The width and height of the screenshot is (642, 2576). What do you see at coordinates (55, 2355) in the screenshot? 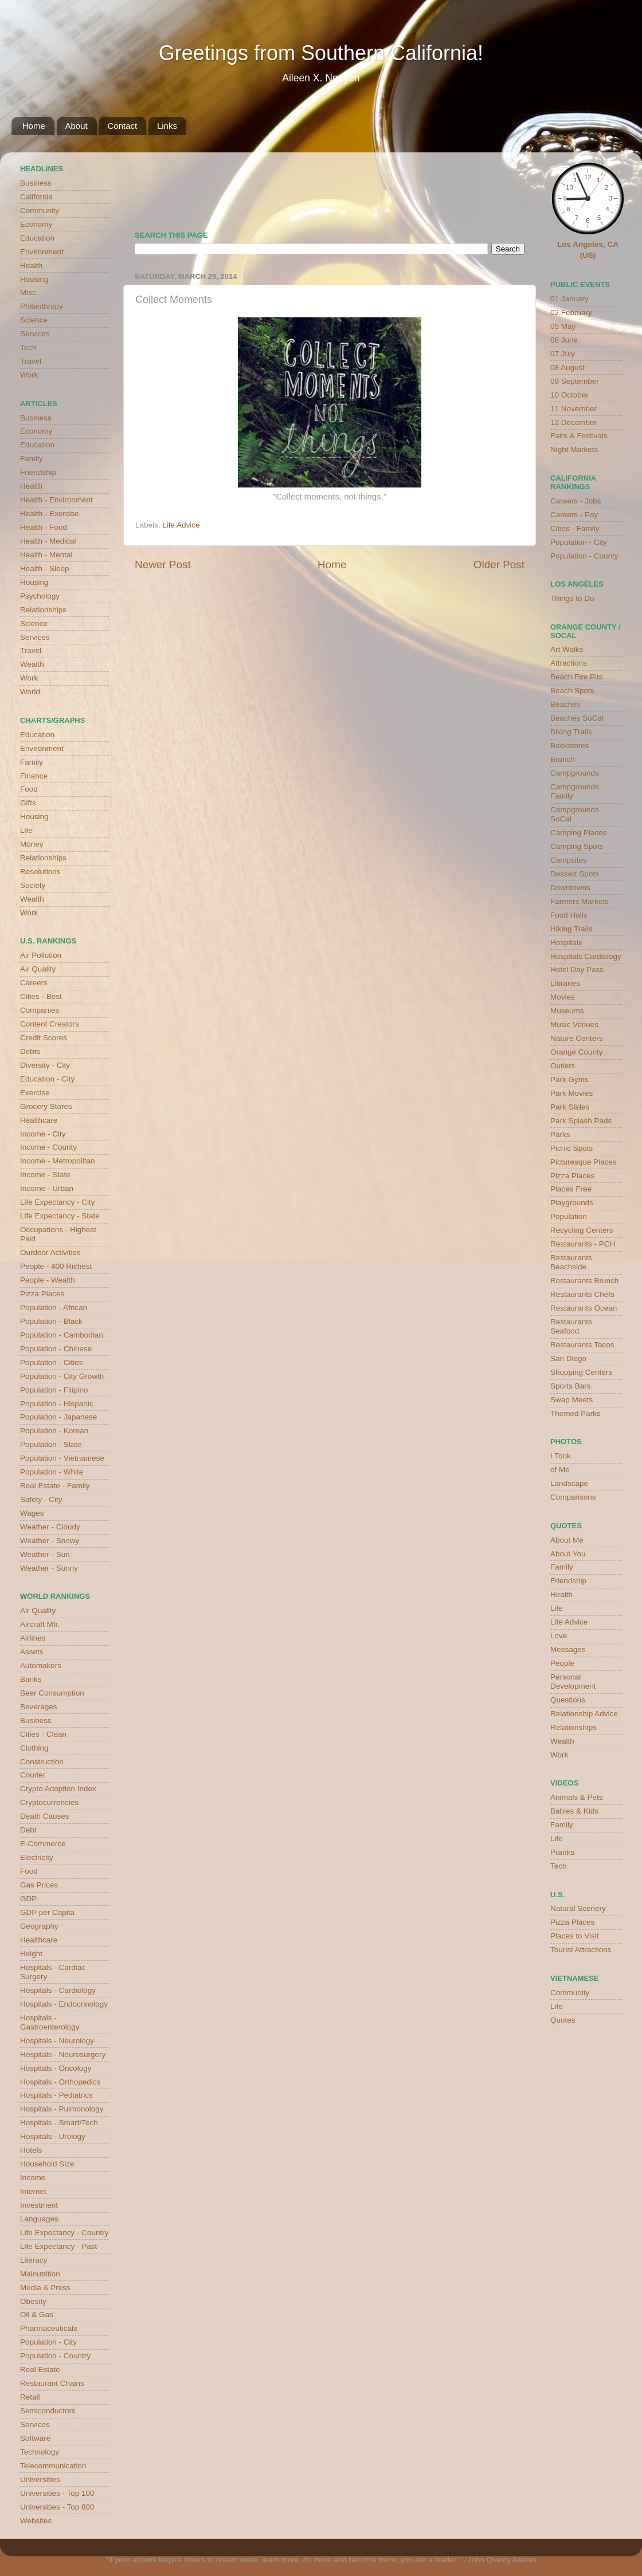
I see `Population - Country` at bounding box center [55, 2355].